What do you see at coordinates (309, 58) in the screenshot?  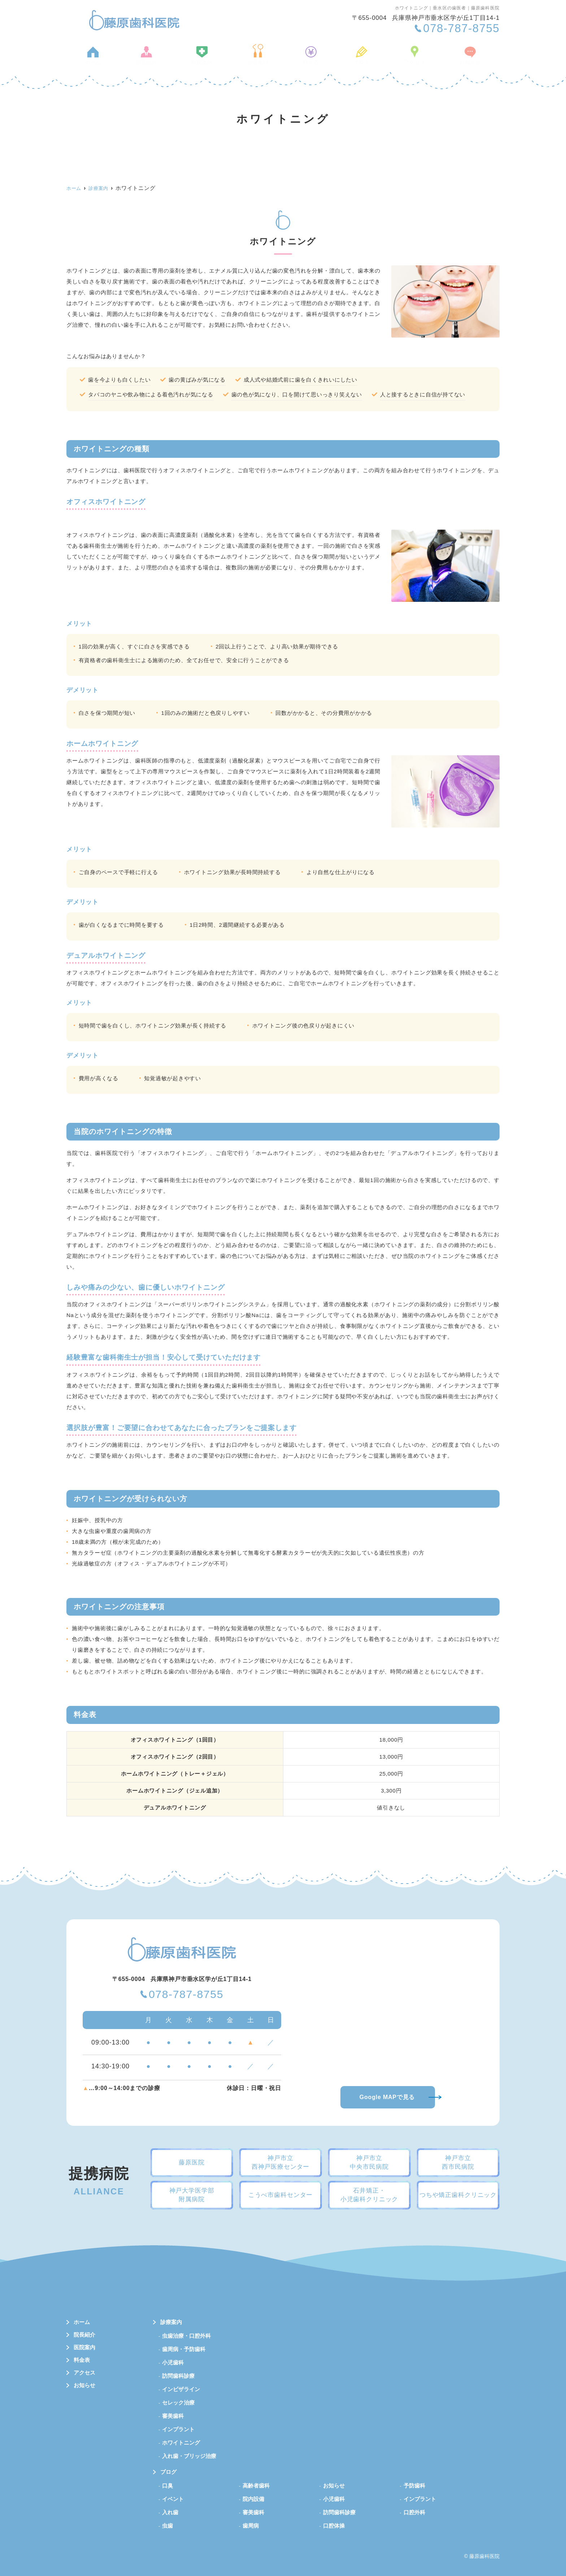 I see `料金表` at bounding box center [309, 58].